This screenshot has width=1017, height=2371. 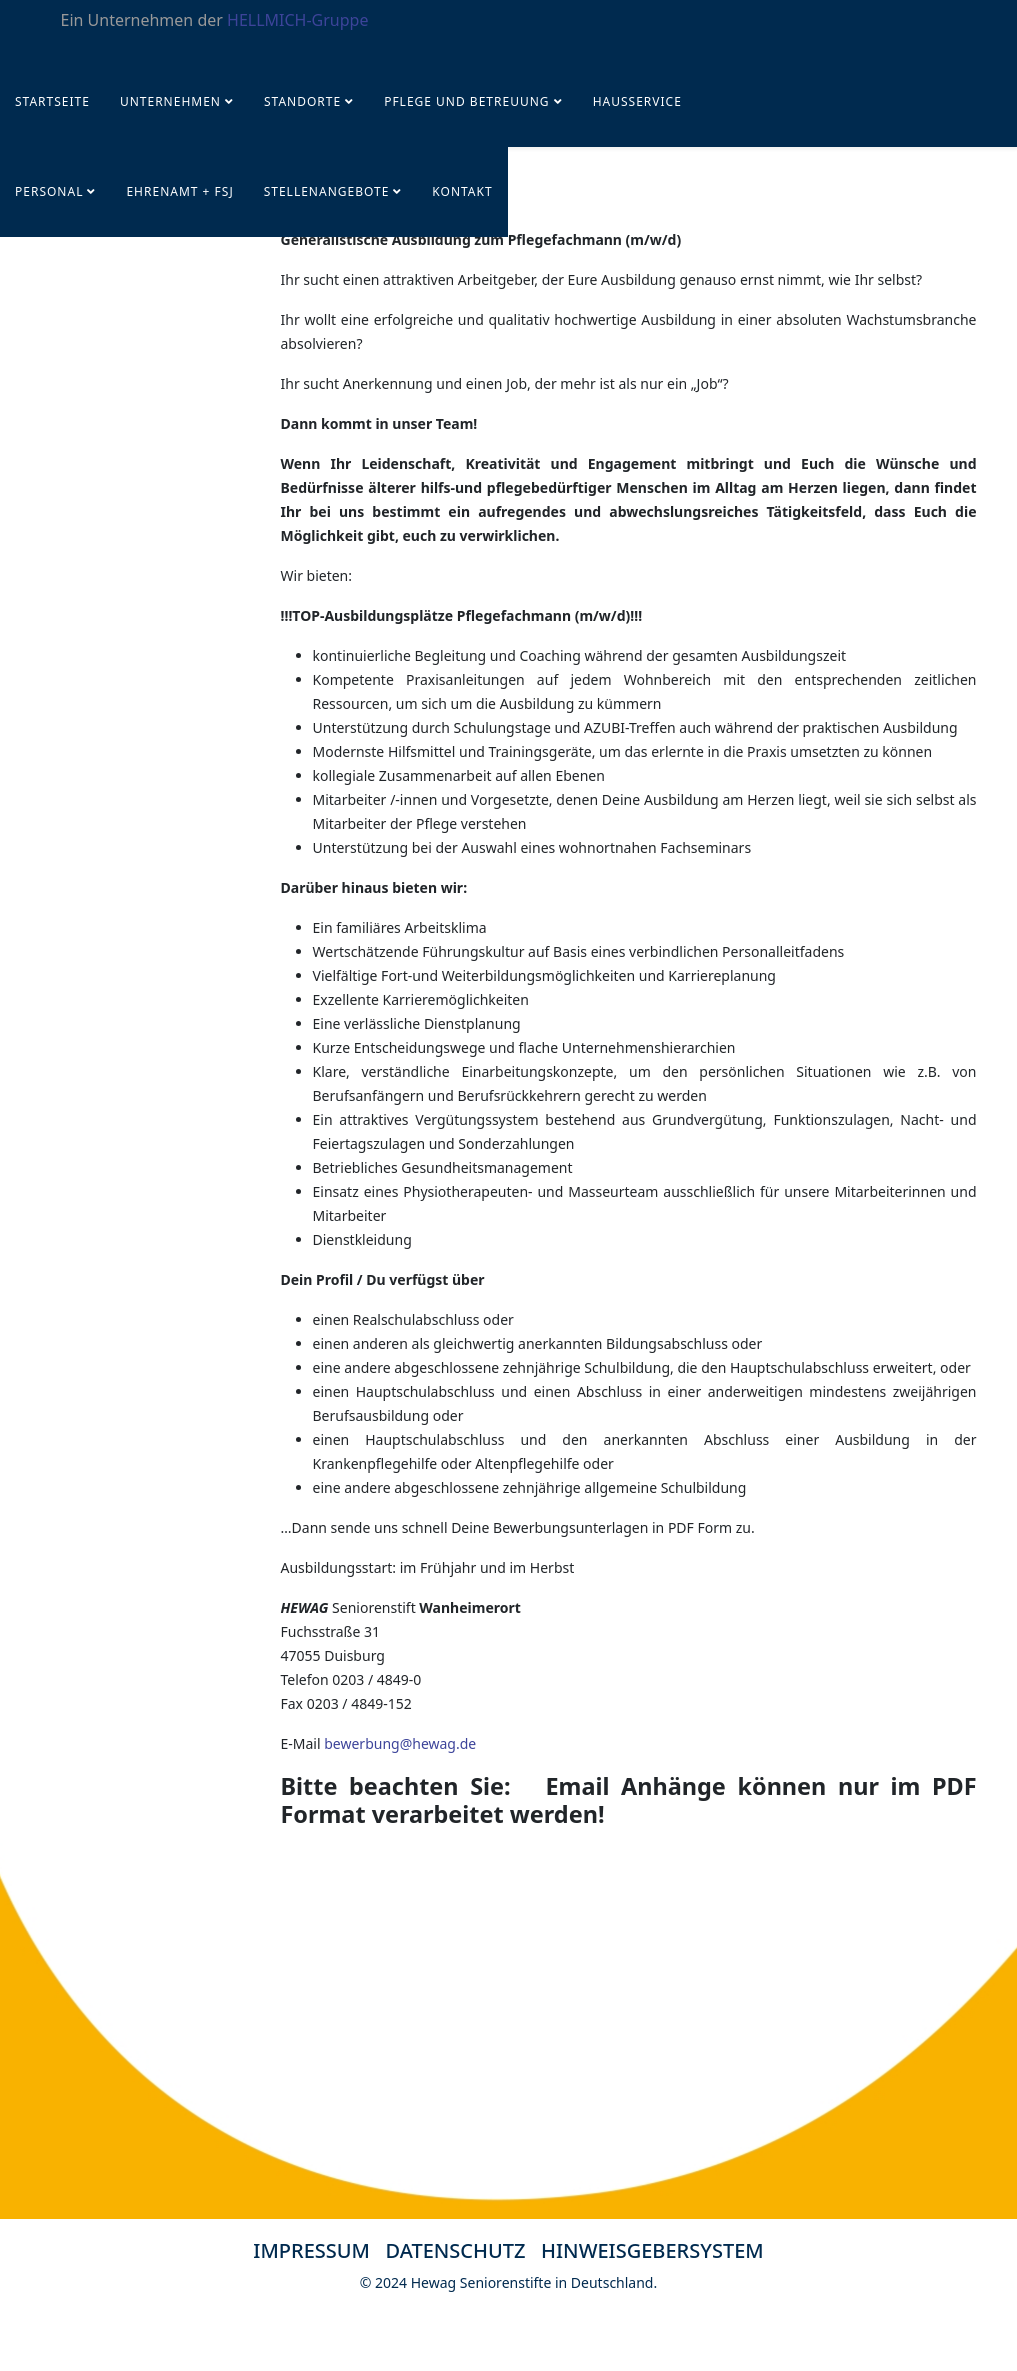 What do you see at coordinates (327, 191) in the screenshot?
I see `STELLENANGEBOTE` at bounding box center [327, 191].